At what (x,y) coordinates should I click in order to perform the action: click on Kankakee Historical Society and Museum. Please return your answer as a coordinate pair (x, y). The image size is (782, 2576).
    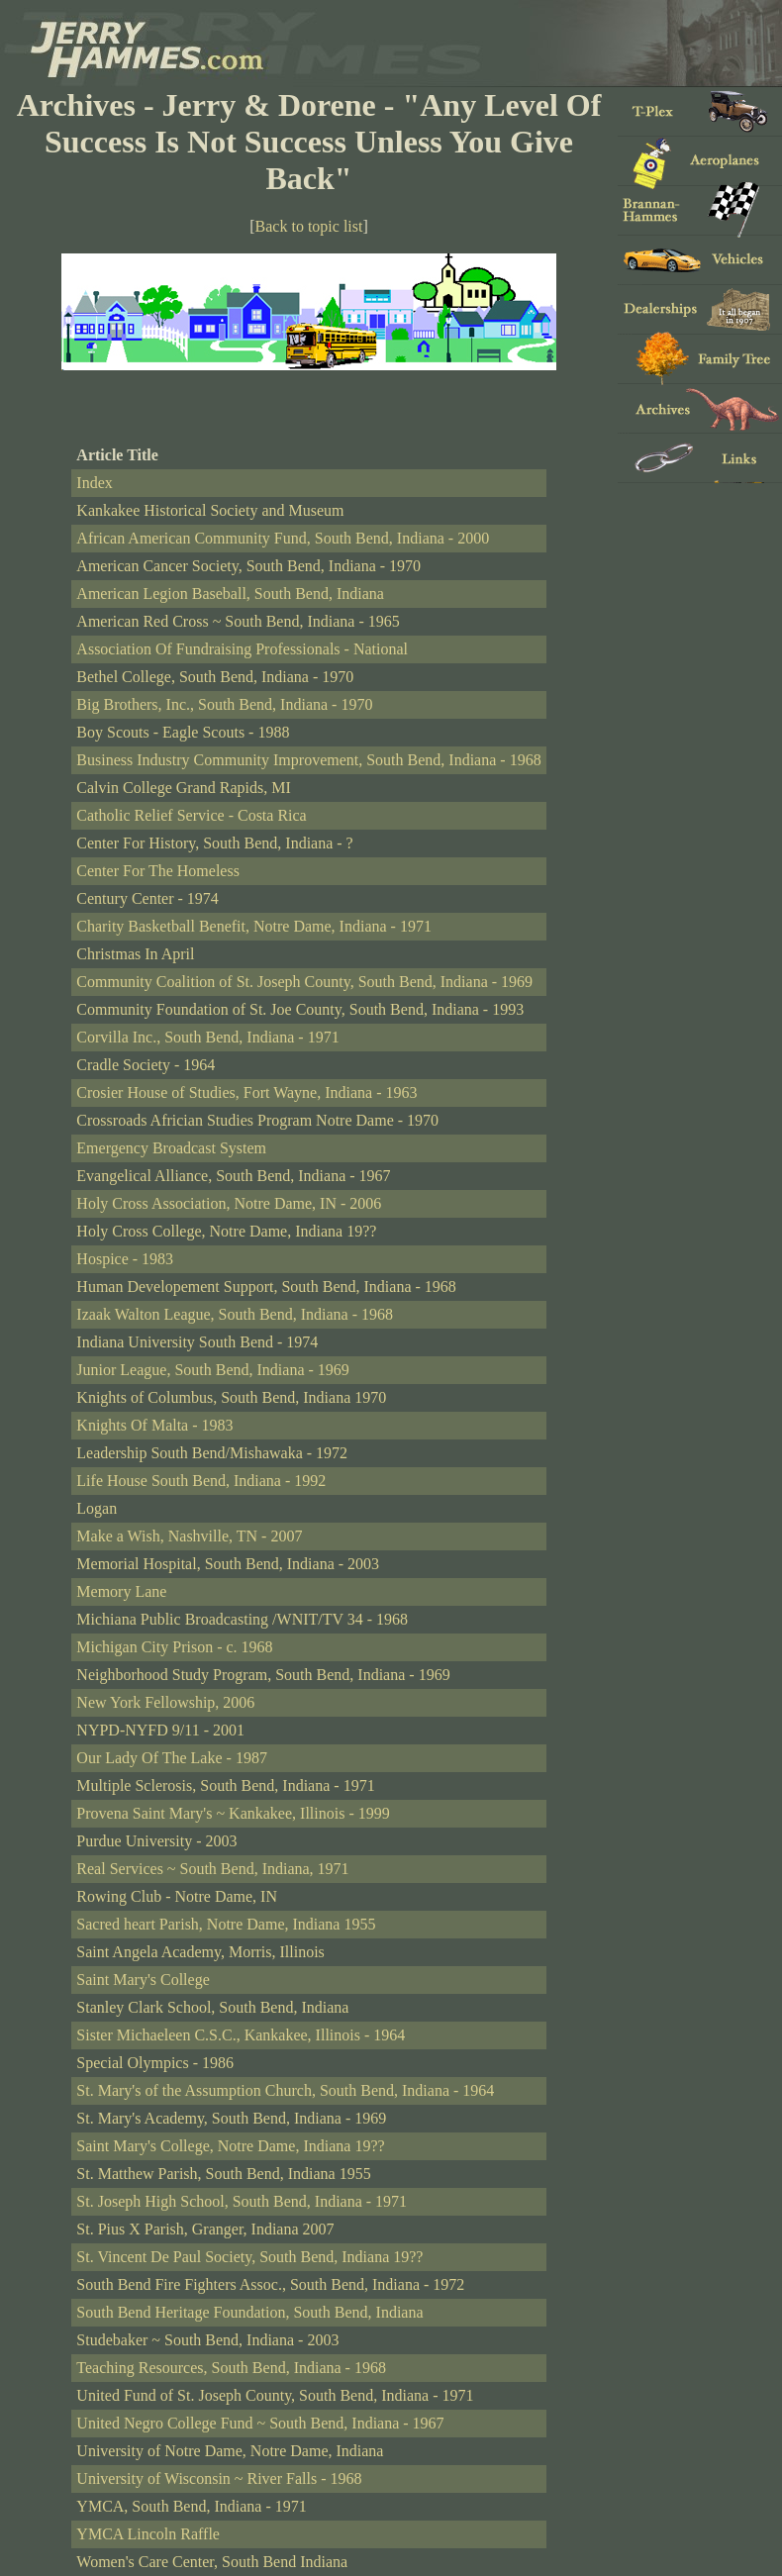
    Looking at the image, I should click on (209, 510).